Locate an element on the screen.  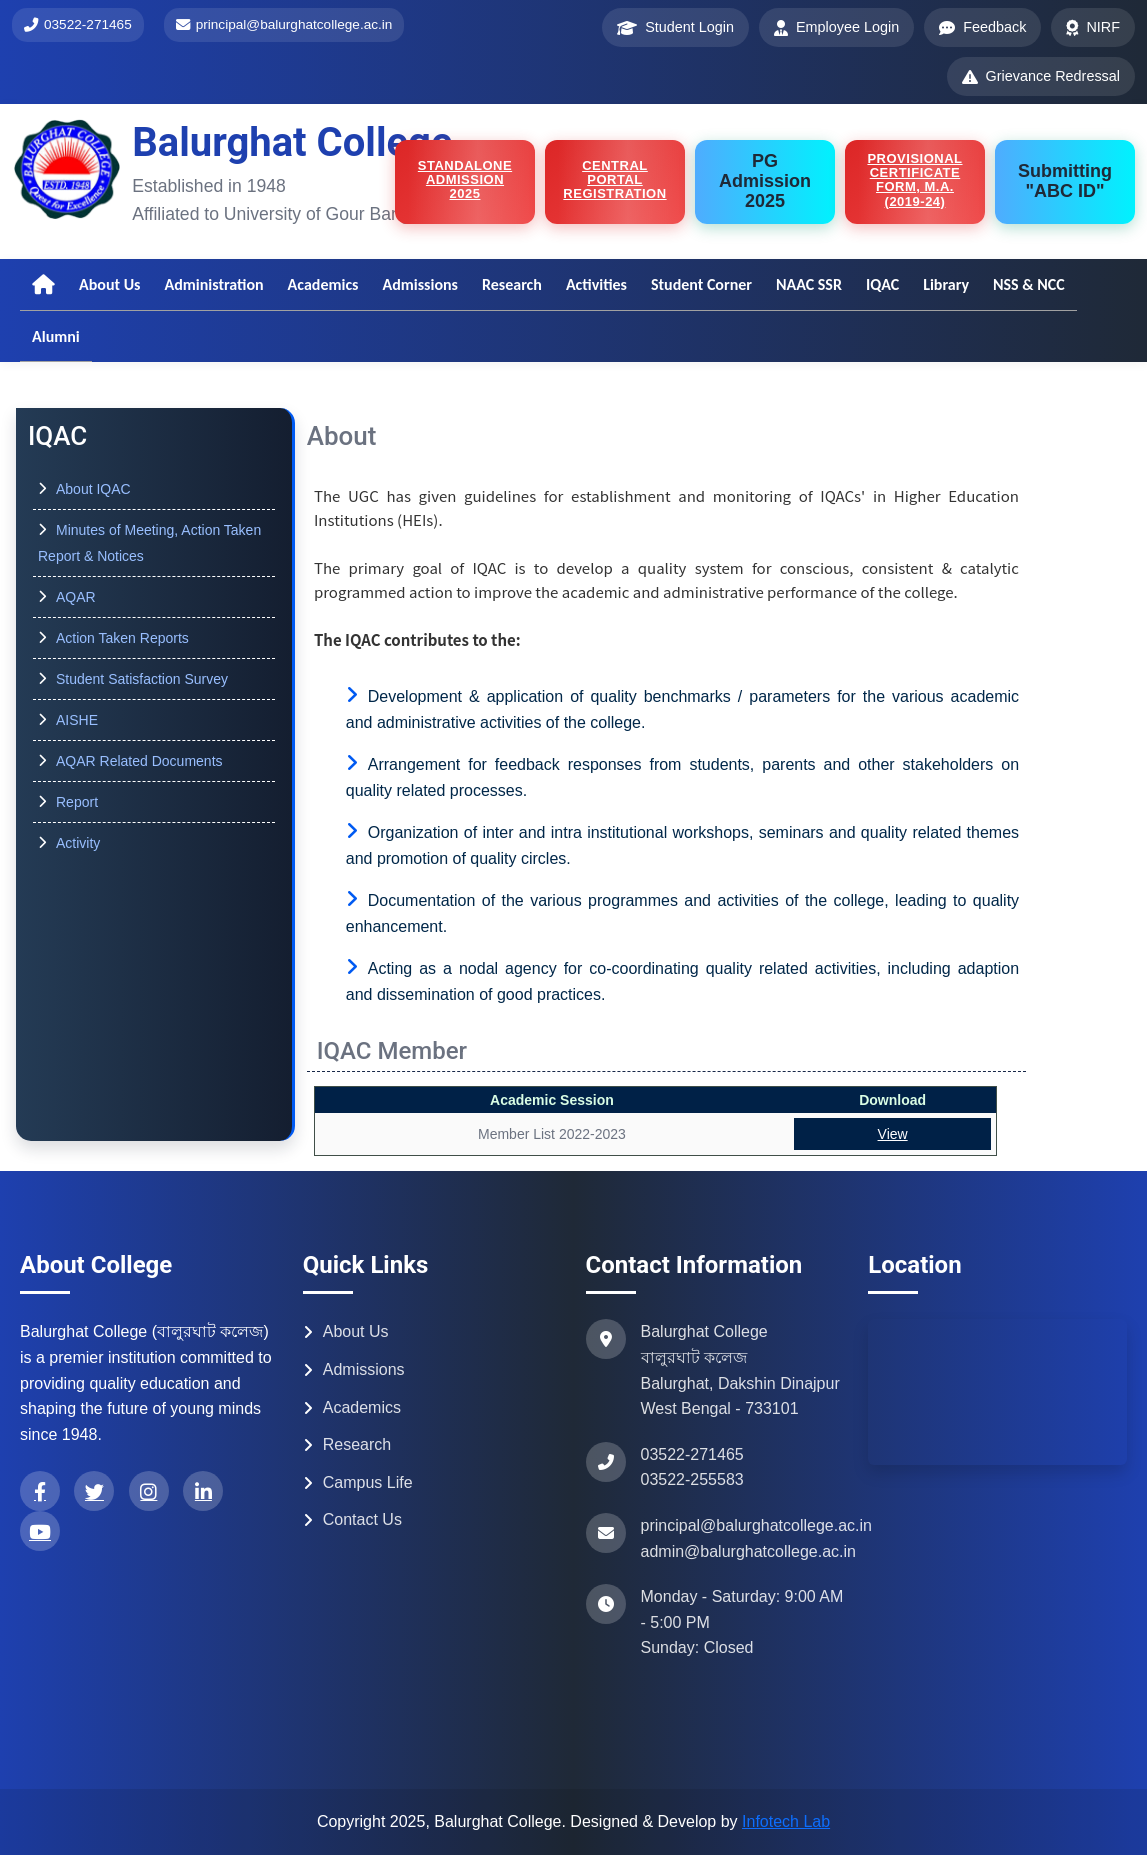
AQAR is located at coordinates (76, 597).